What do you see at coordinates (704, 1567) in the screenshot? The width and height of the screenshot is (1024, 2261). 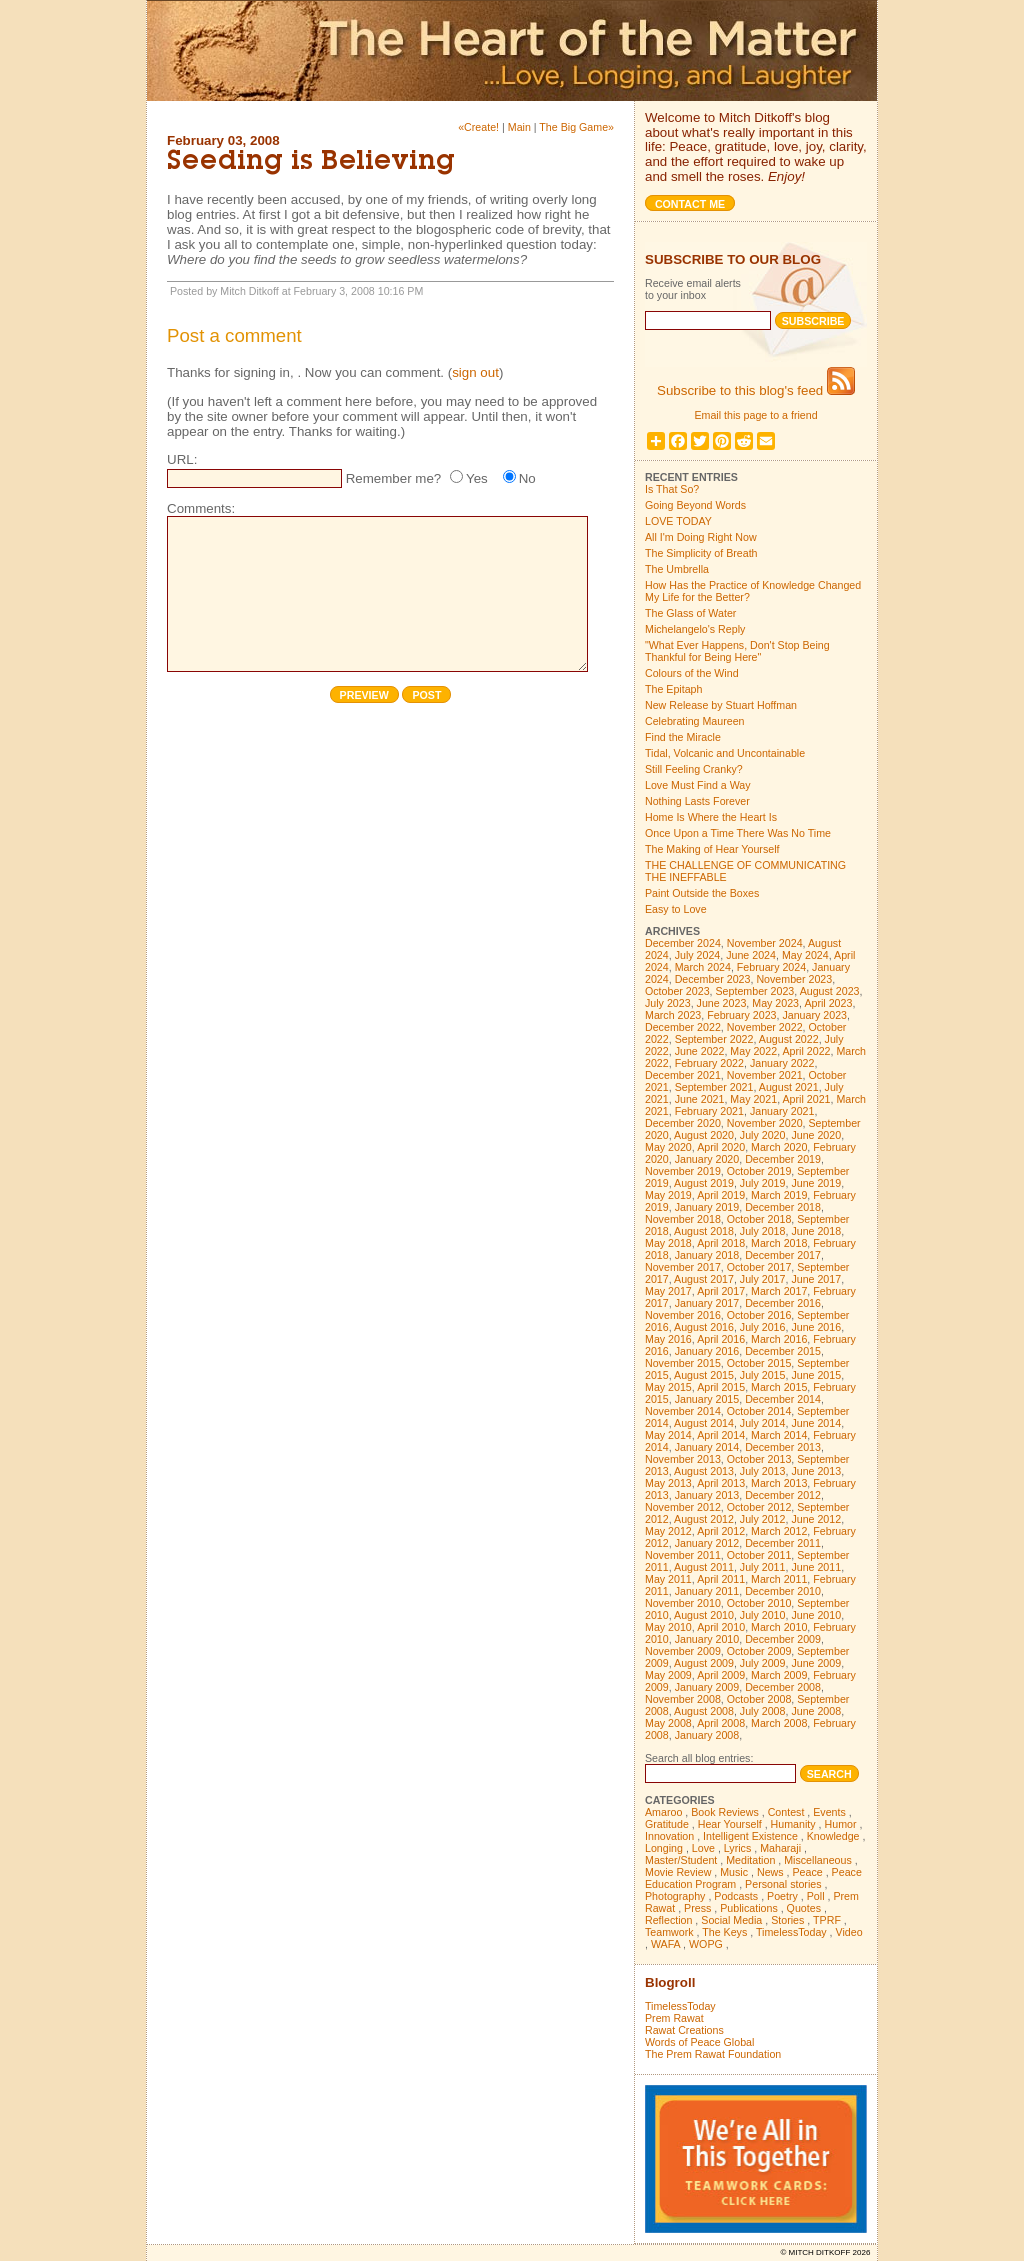 I see `August 2011` at bounding box center [704, 1567].